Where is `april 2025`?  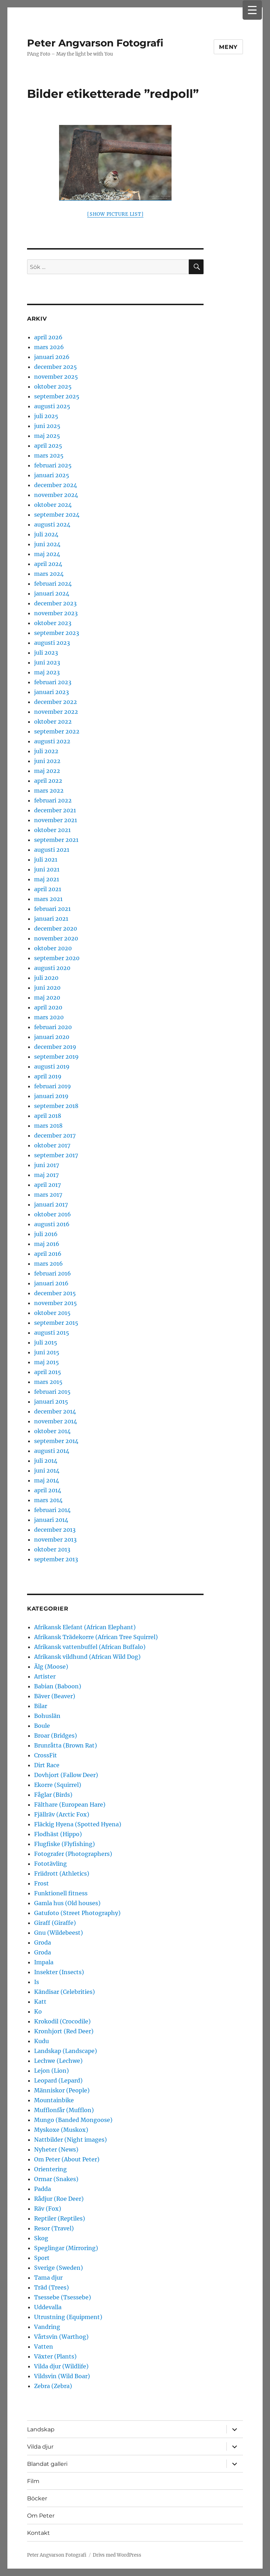 april 2025 is located at coordinates (48, 445).